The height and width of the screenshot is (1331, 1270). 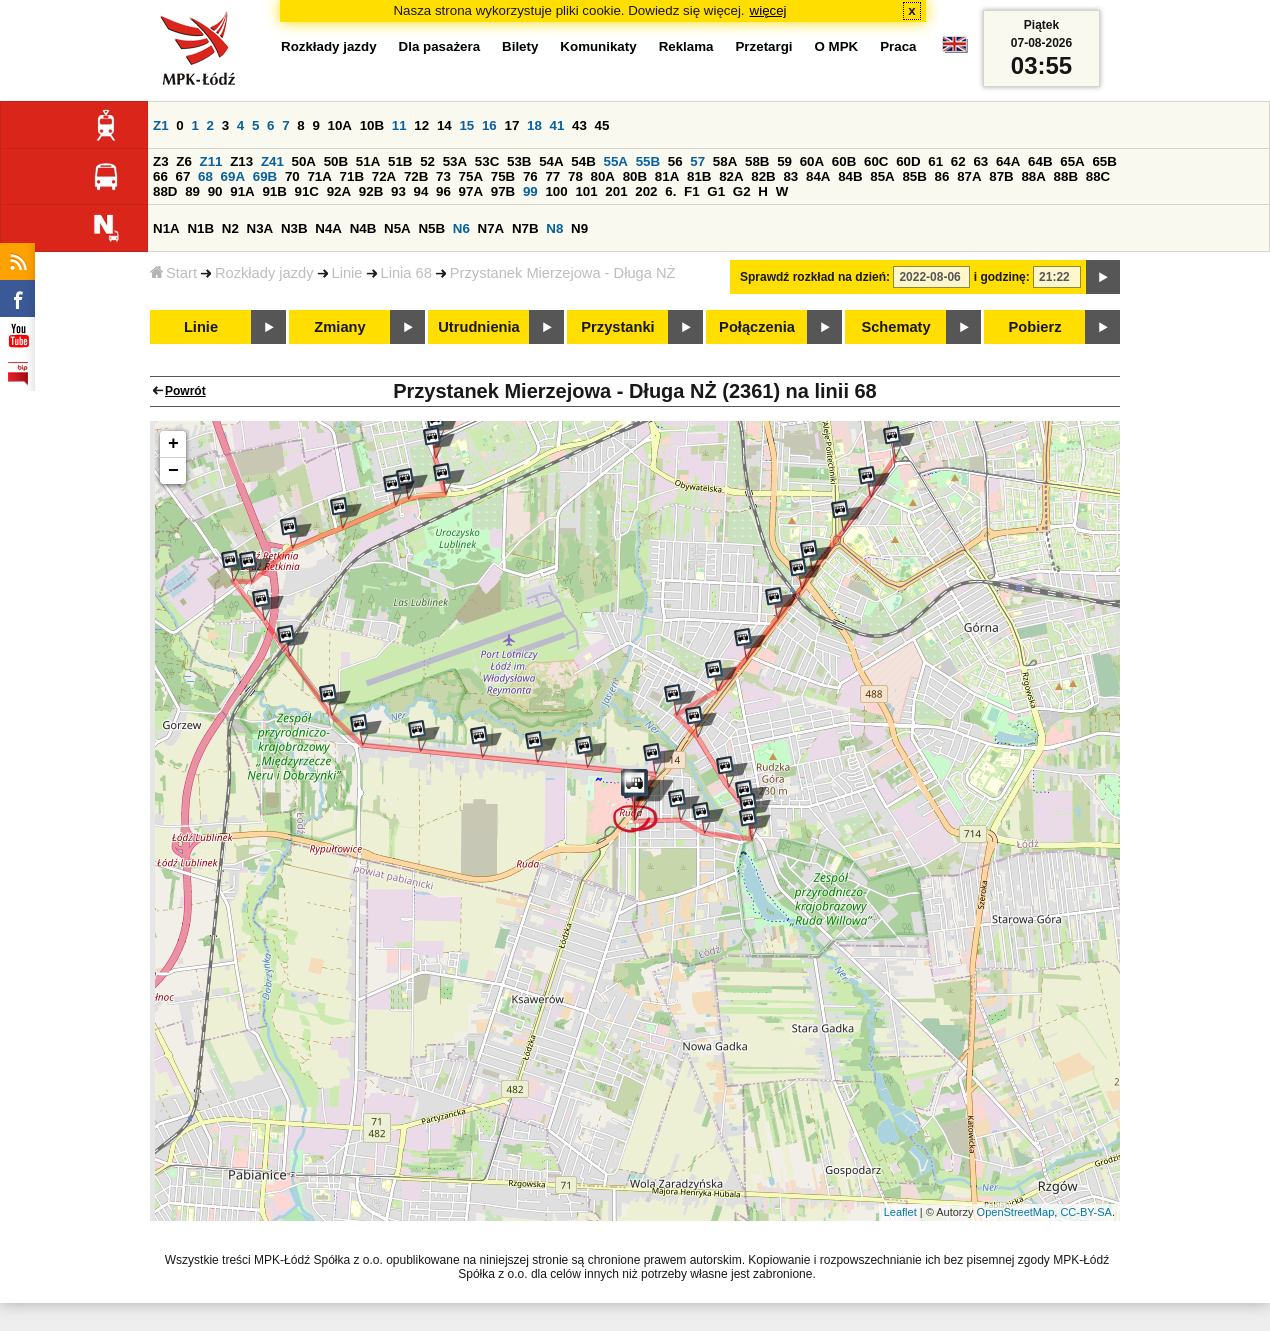 What do you see at coordinates (319, 176) in the screenshot?
I see `71A` at bounding box center [319, 176].